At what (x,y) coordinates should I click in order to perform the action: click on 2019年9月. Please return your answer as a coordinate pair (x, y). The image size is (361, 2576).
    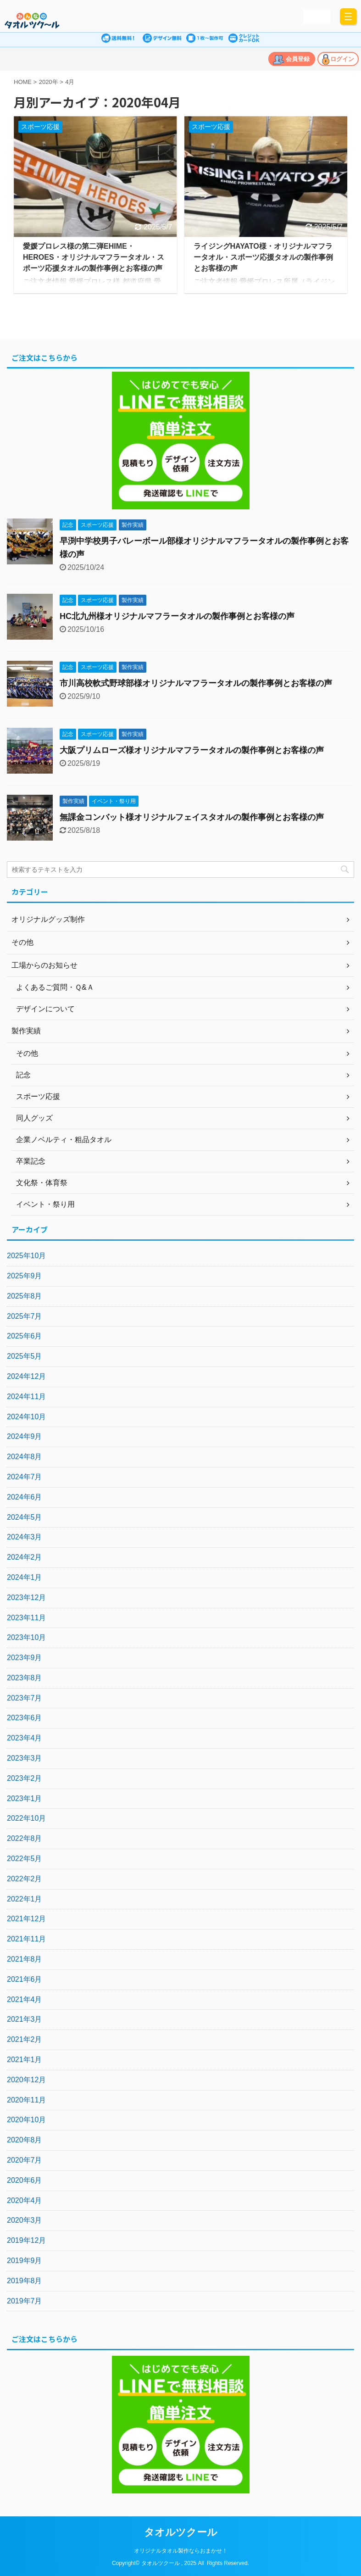
    Looking at the image, I should click on (24, 2260).